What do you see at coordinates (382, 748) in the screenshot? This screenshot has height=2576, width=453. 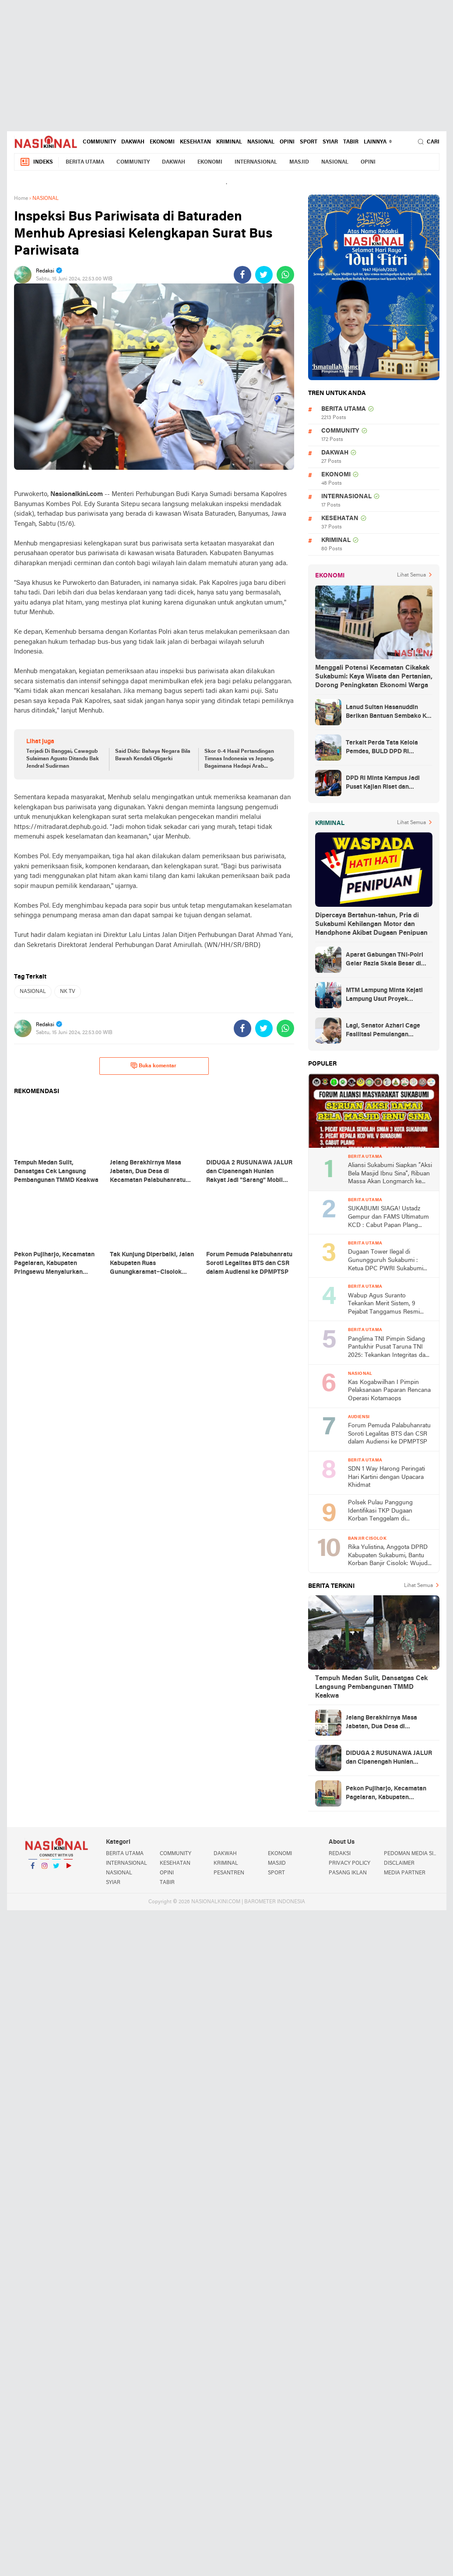 I see `Terkait Perda Tata Kelola Pemdes, BULD DPD RI Mengurai Potensi dan Komplesitas Persoalan` at bounding box center [382, 748].